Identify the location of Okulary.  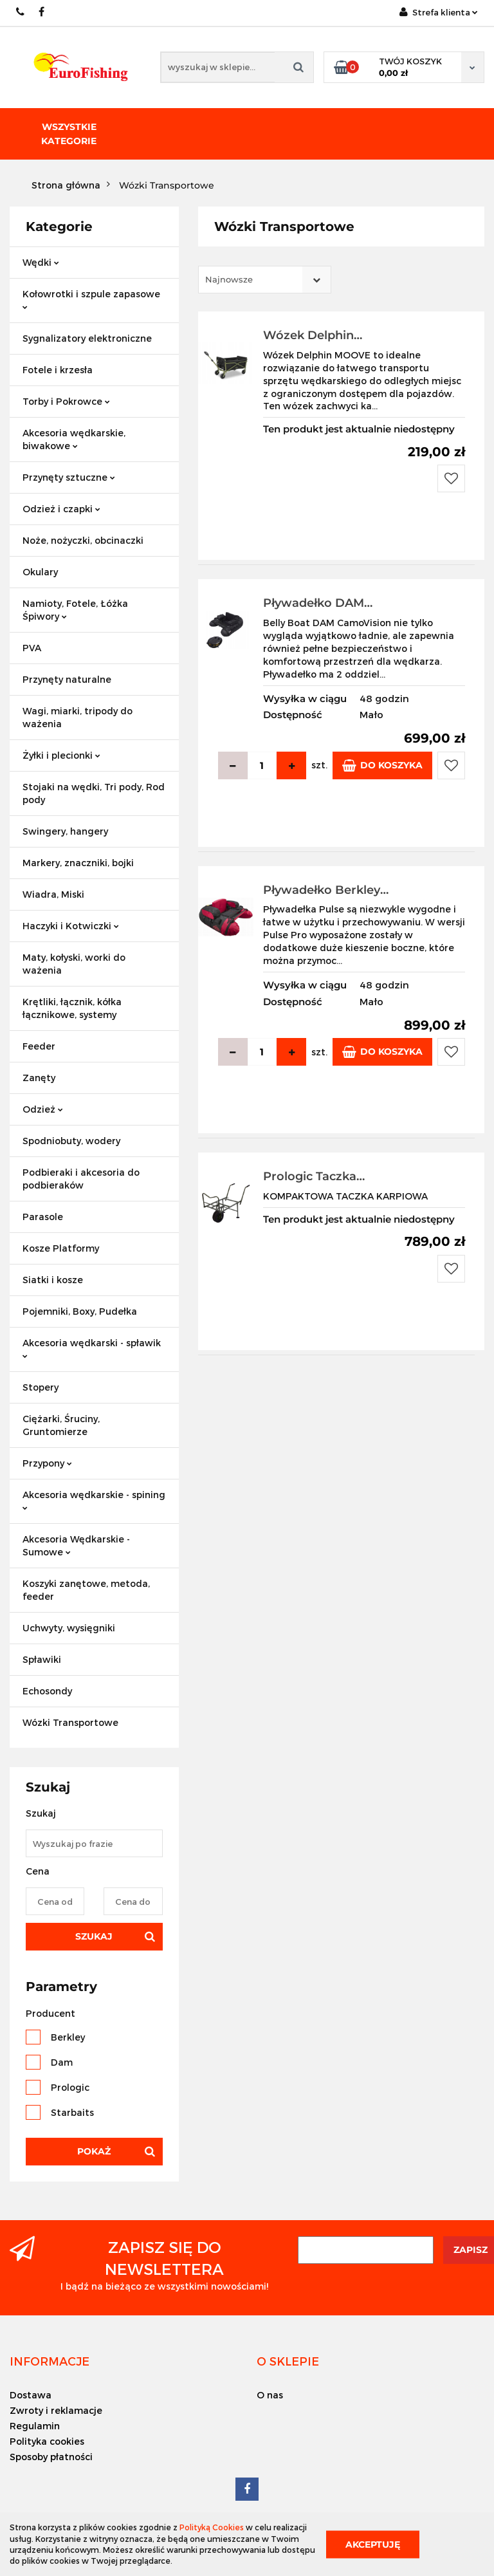
(40, 571).